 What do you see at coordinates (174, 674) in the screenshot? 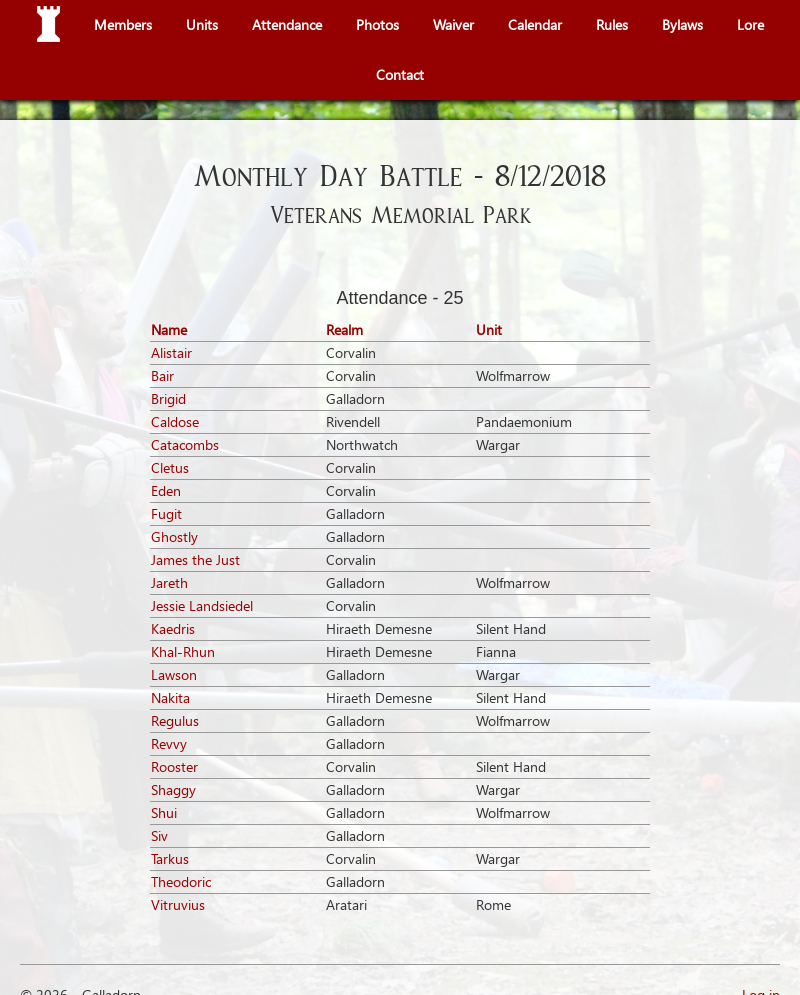
I see `Lawson` at bounding box center [174, 674].